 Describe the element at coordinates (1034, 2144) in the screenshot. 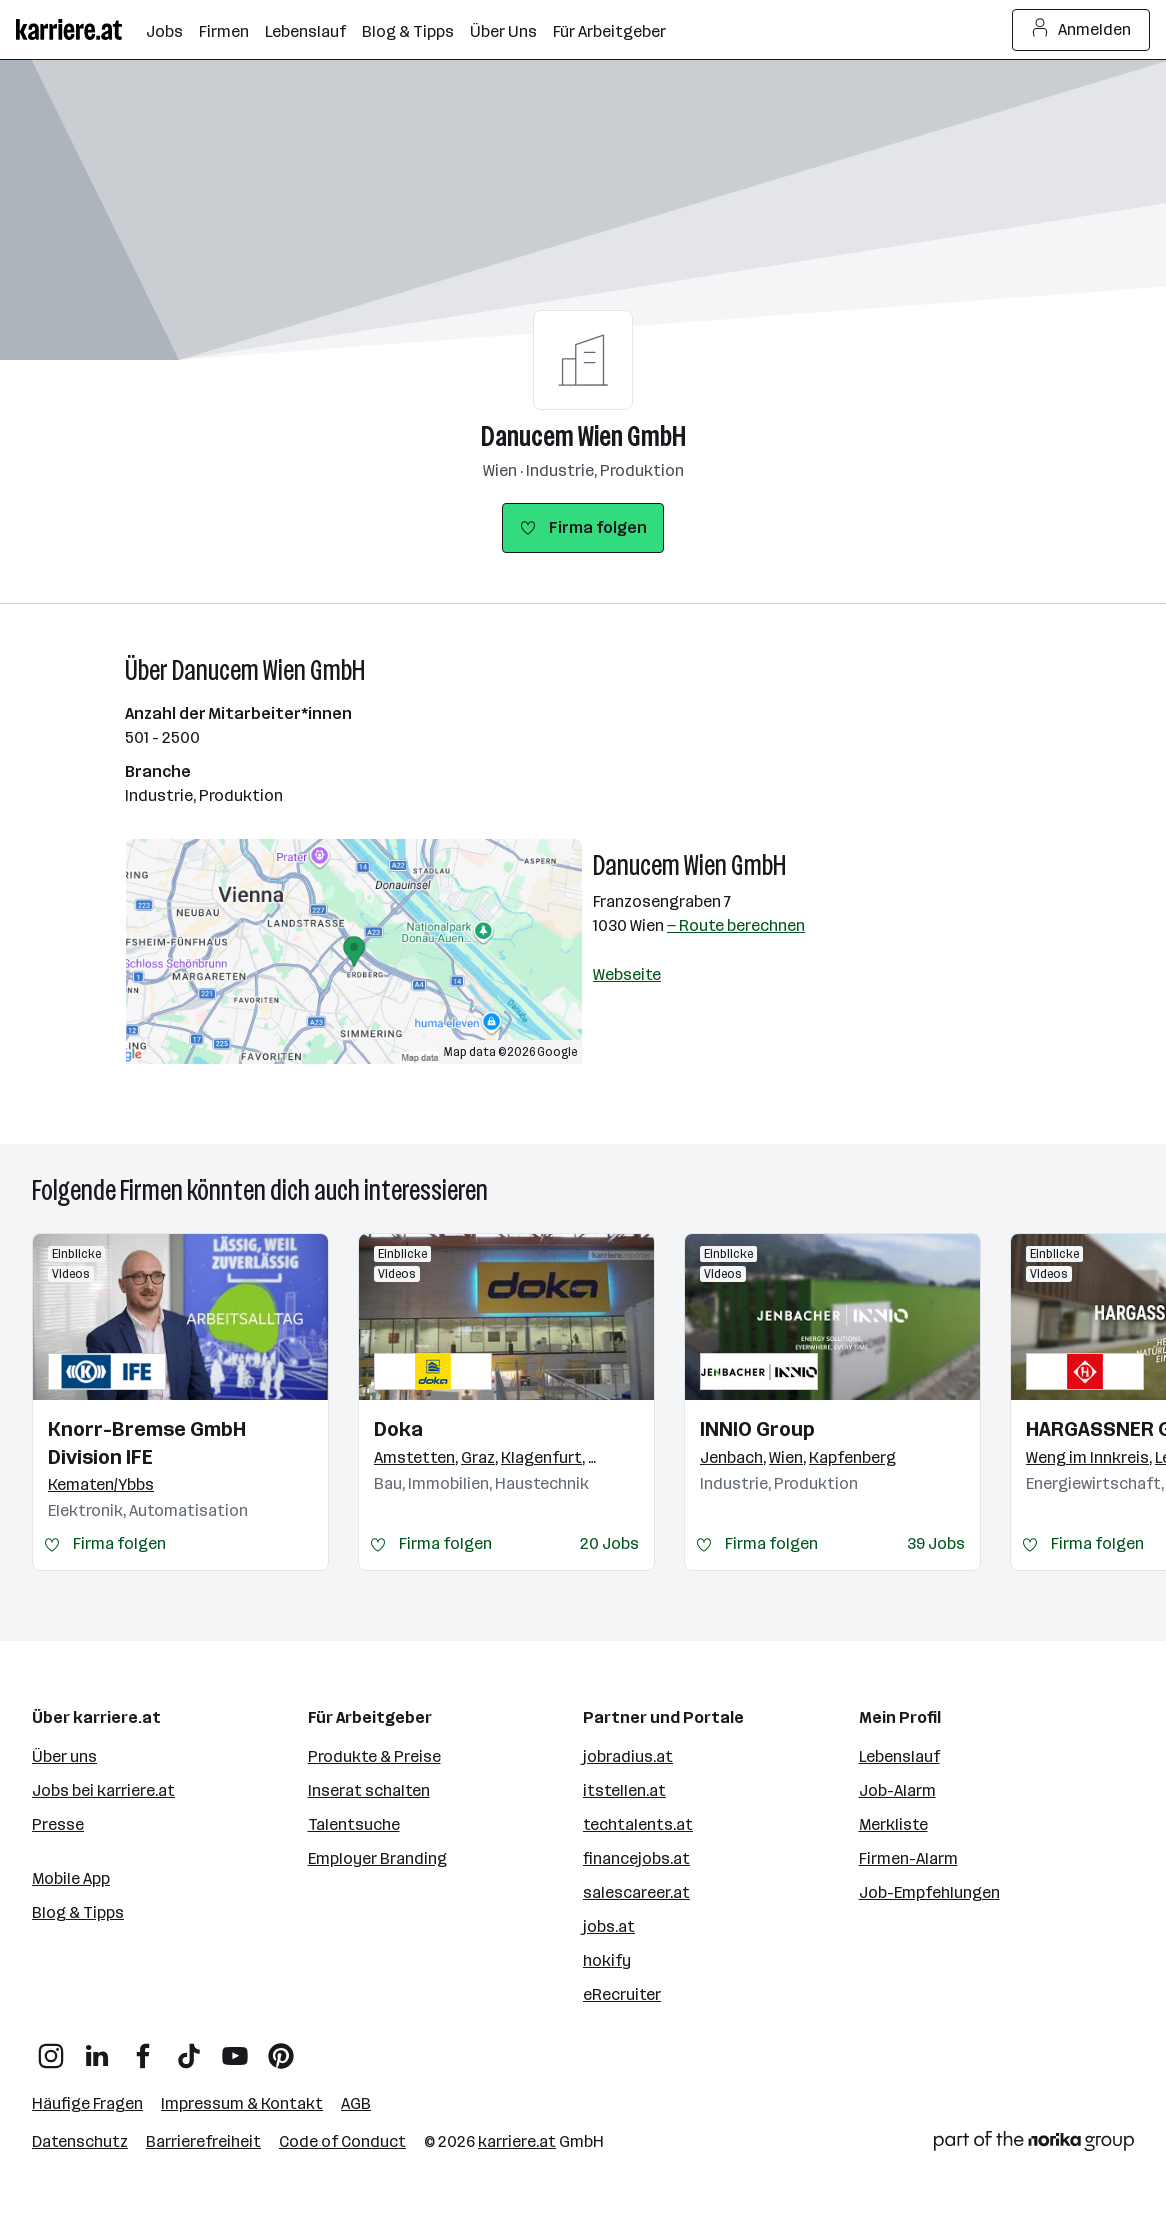

I see `[Norika Group Logo]` at that location.